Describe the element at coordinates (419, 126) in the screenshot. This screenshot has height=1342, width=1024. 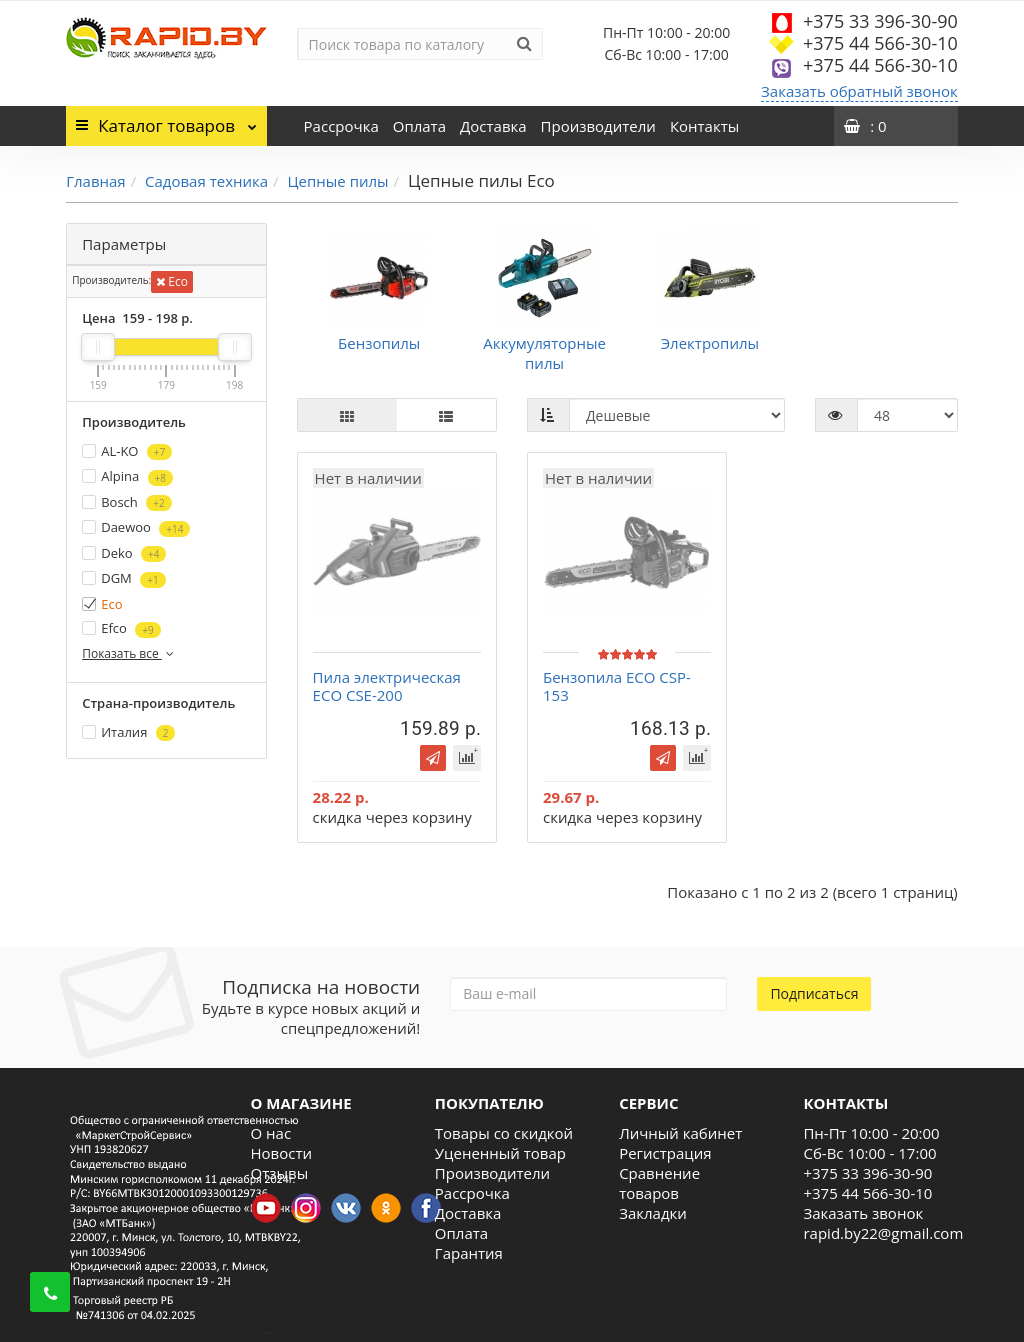
I see `Оплата` at that location.